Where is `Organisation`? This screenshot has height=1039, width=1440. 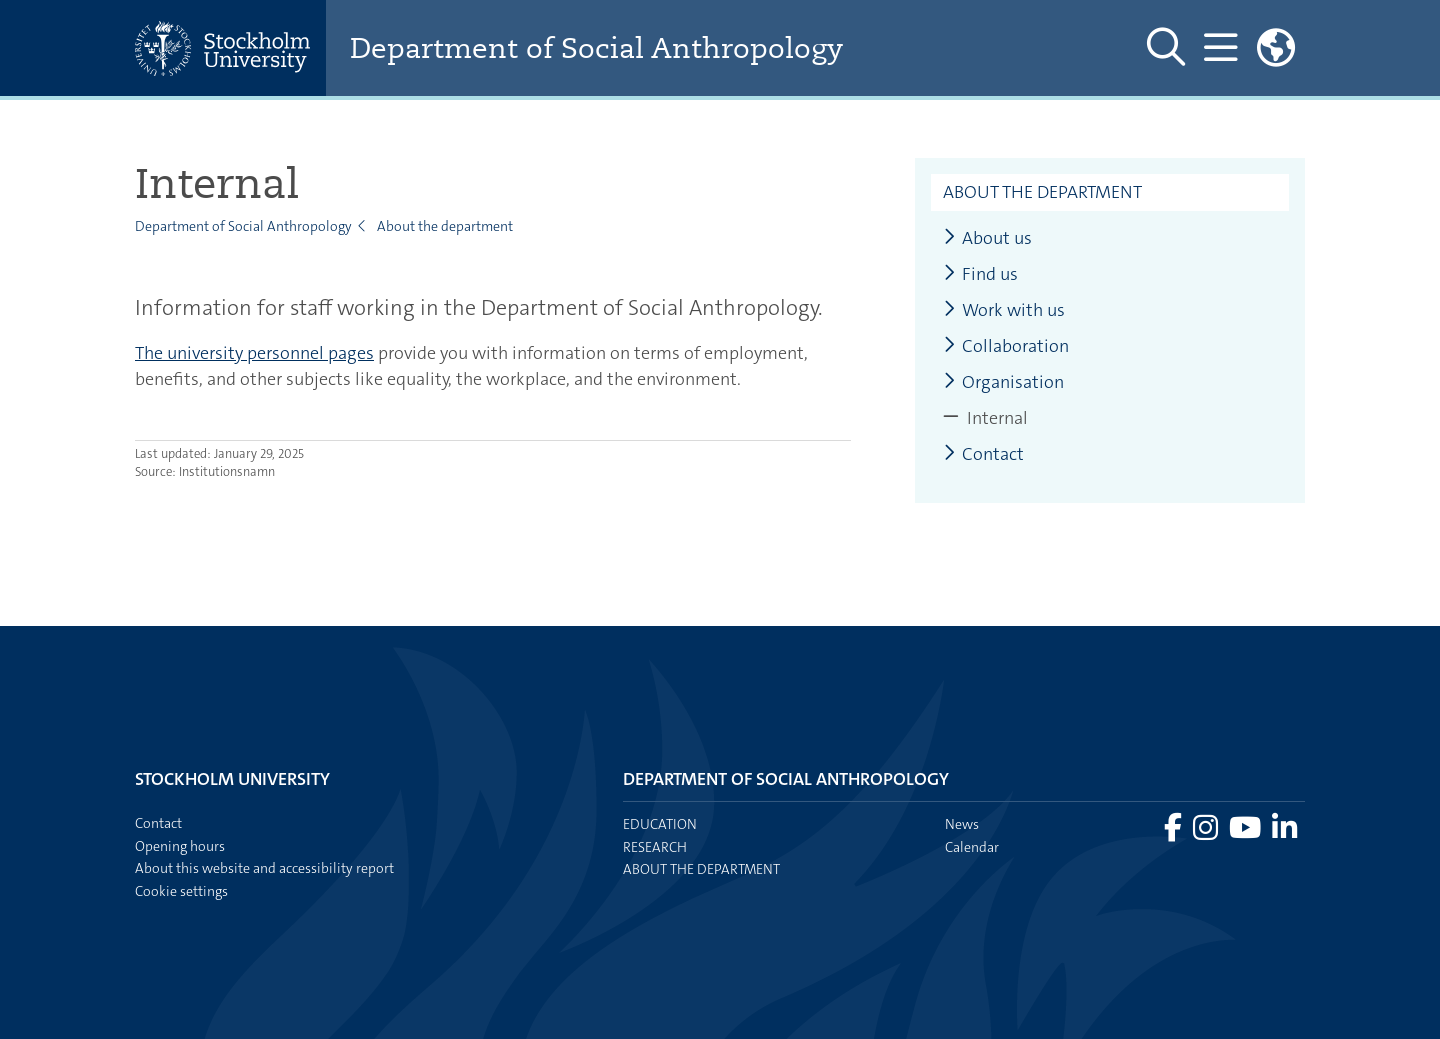 Organisation is located at coordinates (1003, 382).